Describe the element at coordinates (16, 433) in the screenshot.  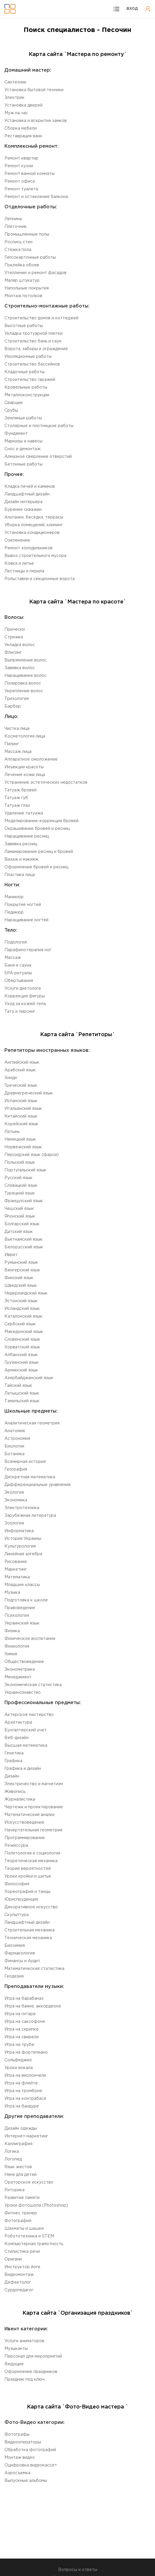
I see `Фундамент` at that location.